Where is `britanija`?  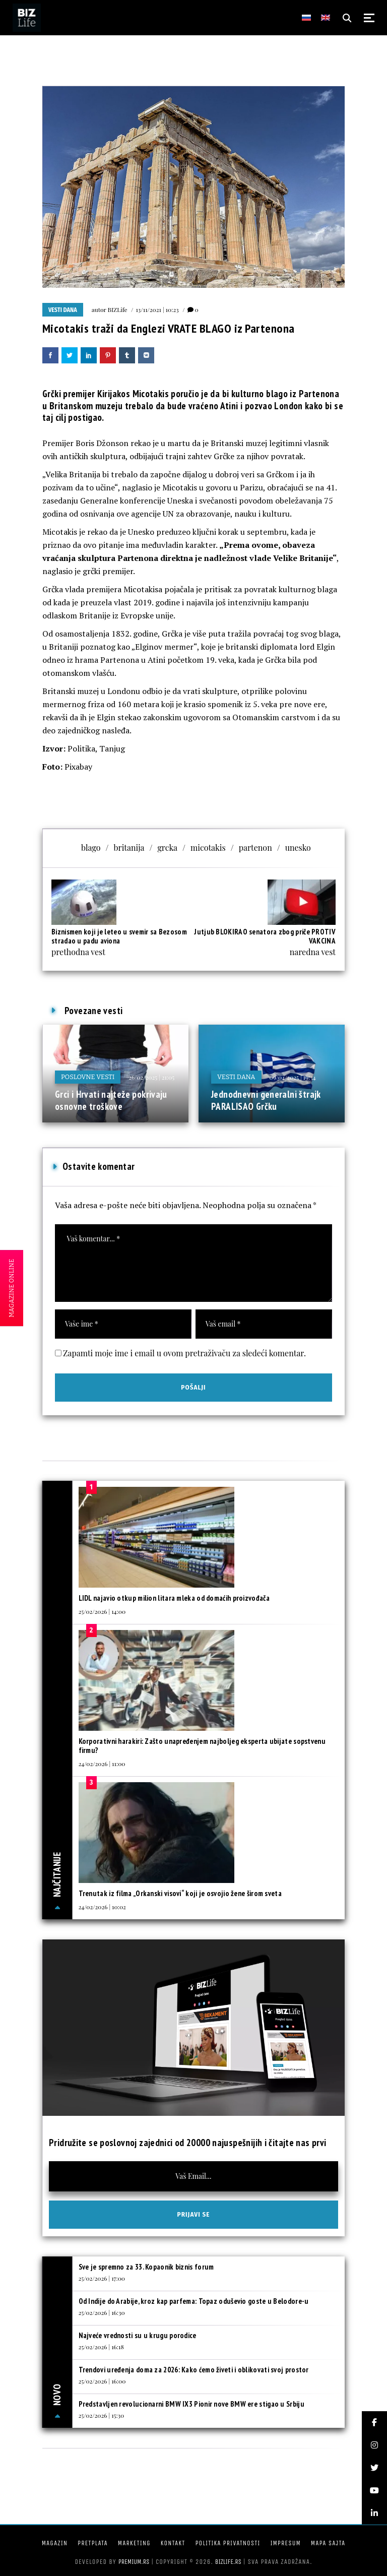
britanija is located at coordinates (129, 847).